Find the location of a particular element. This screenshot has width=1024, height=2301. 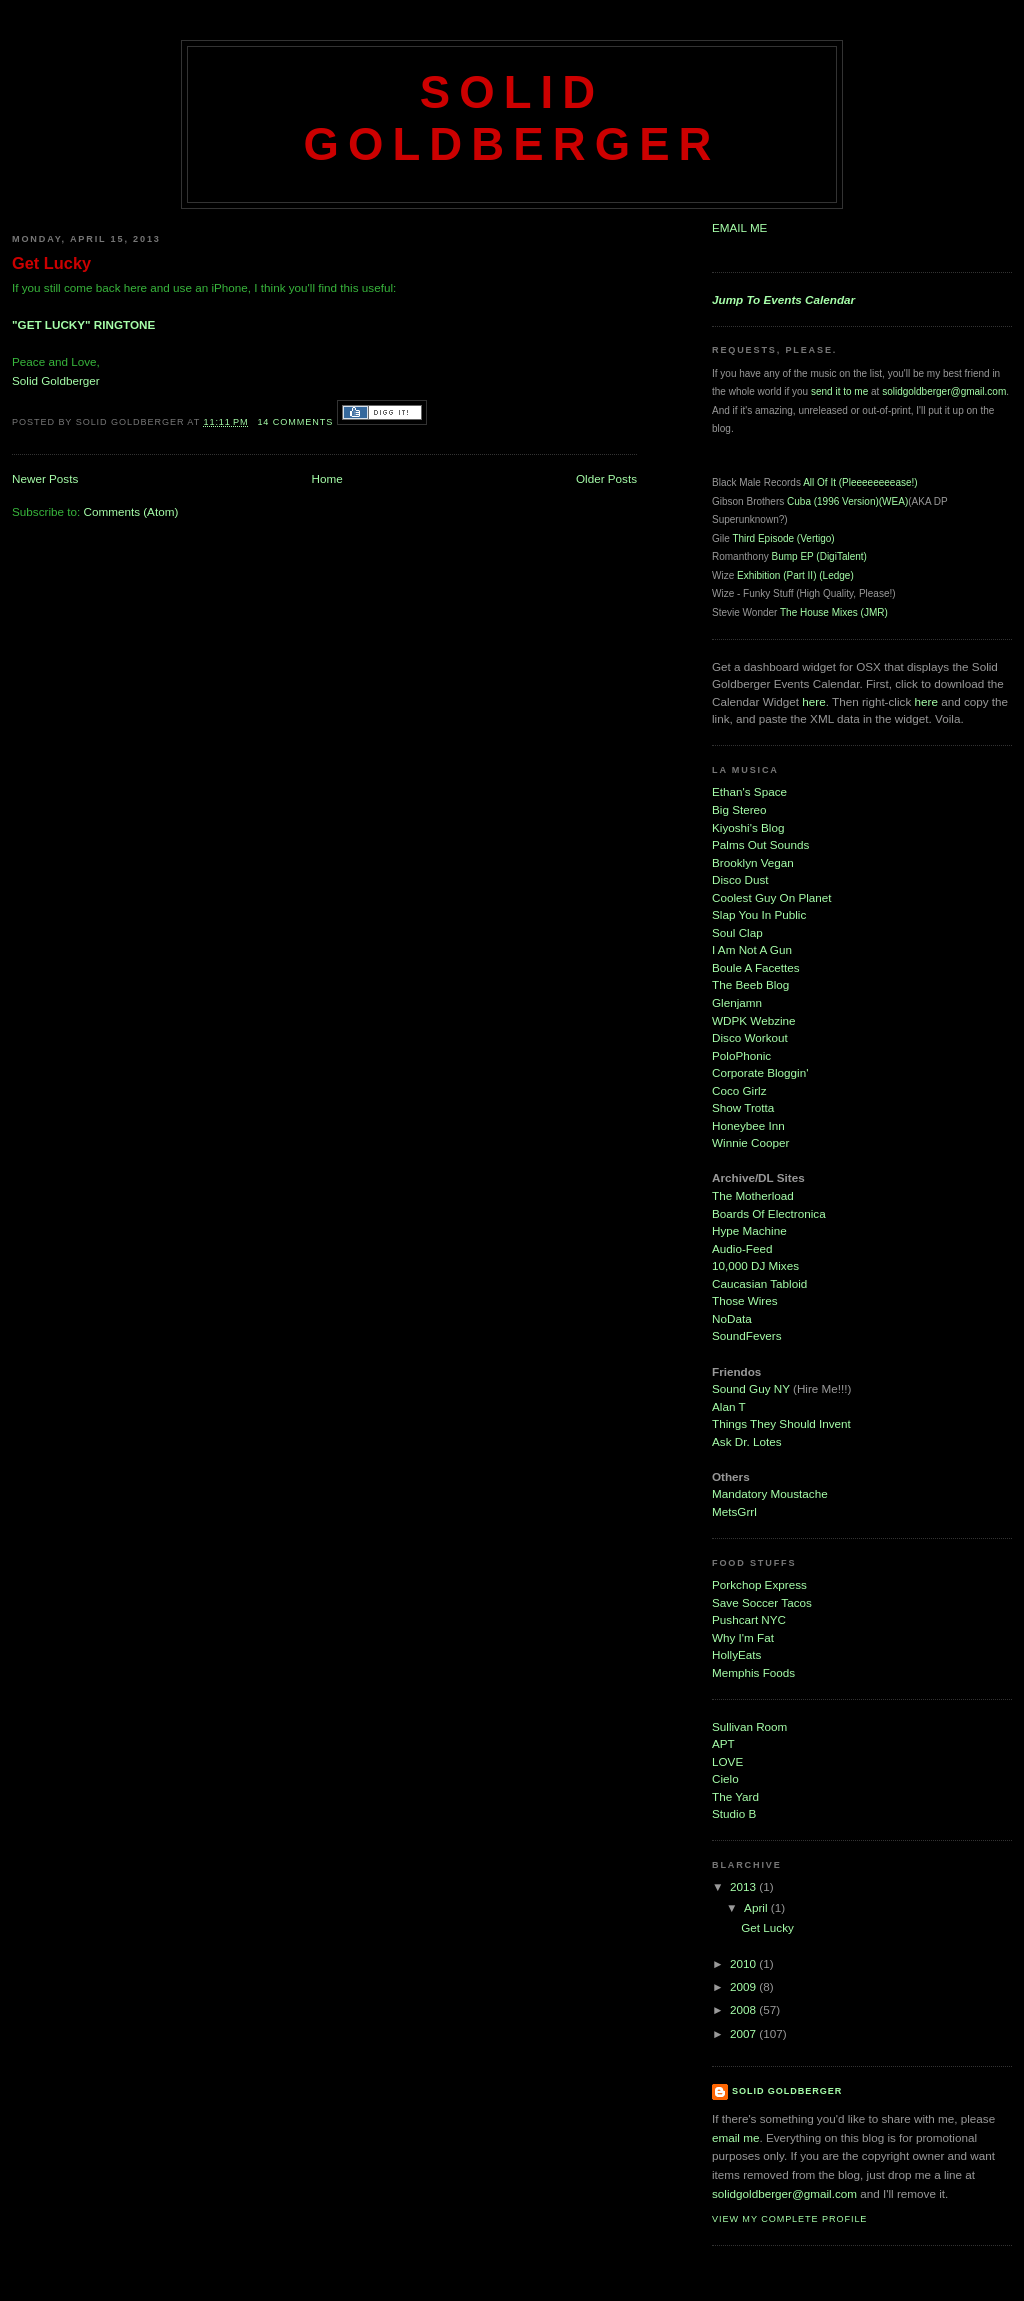

Slap You In Public is located at coordinates (759, 914).